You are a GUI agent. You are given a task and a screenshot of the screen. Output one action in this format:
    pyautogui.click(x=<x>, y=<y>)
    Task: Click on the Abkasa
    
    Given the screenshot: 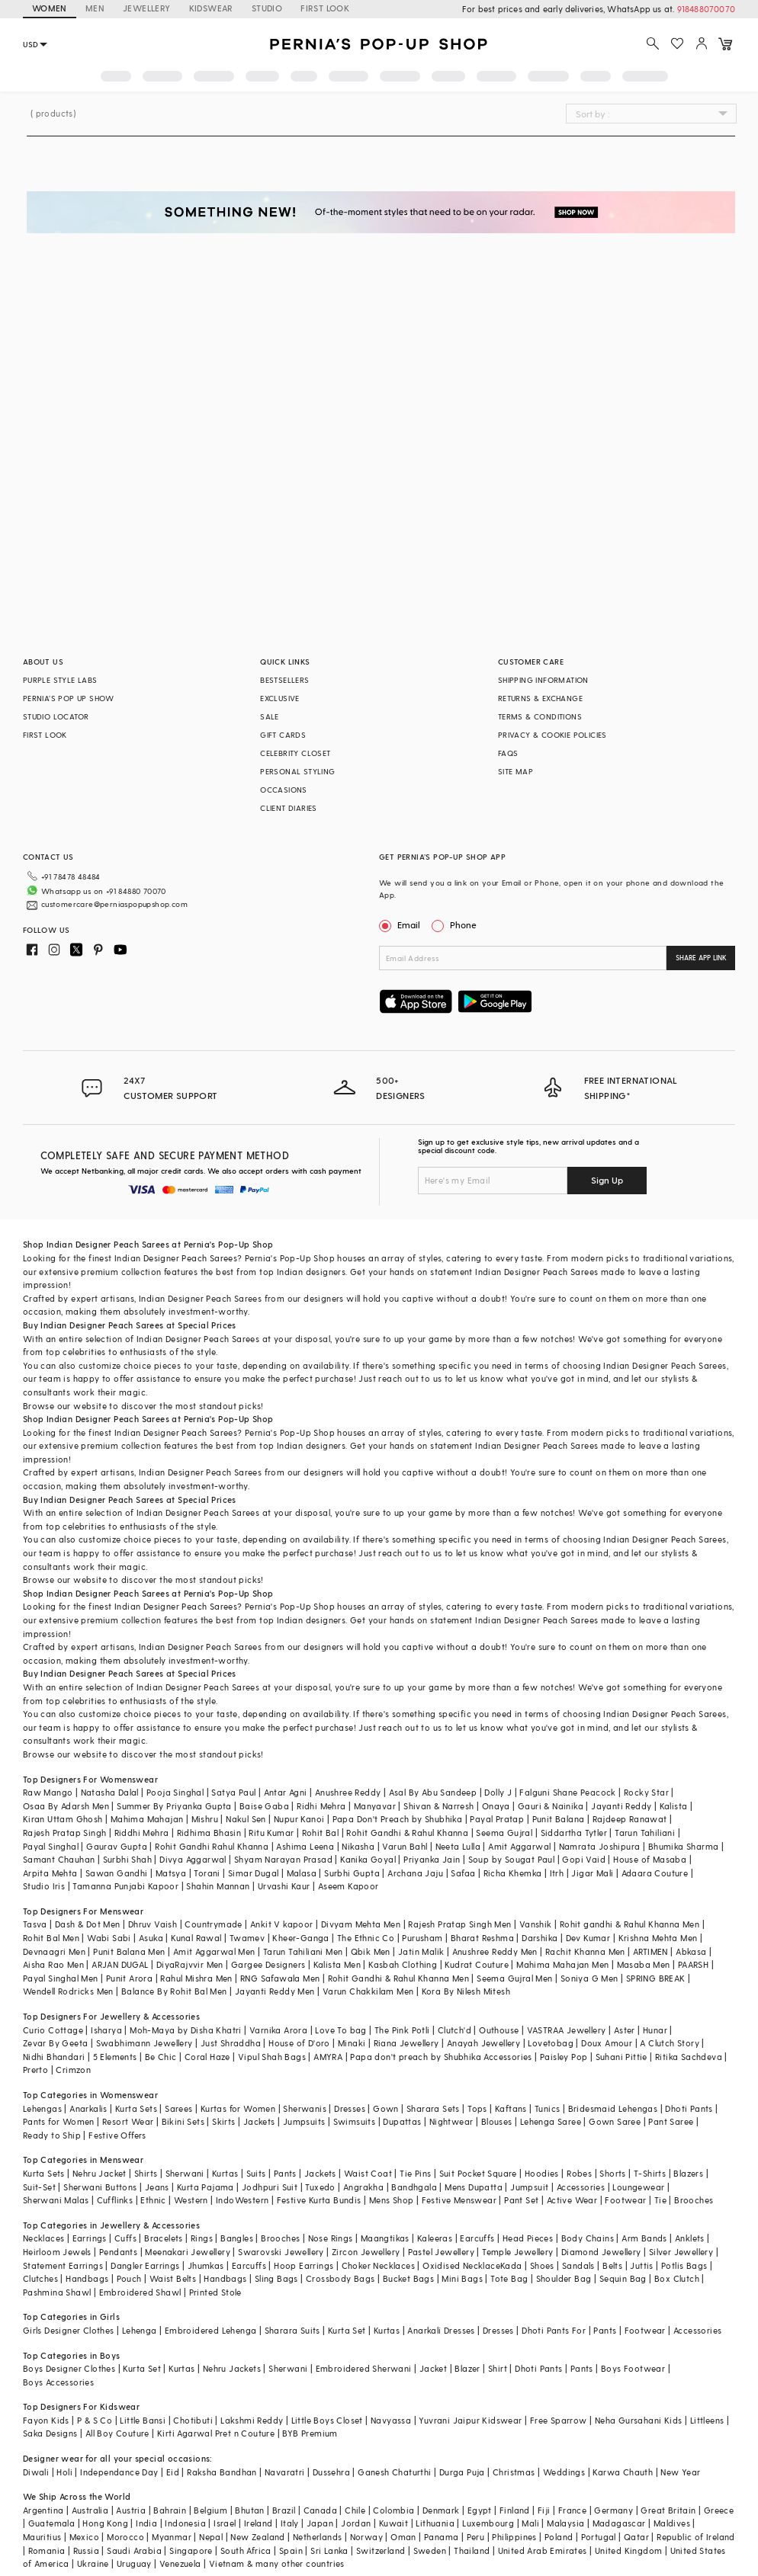 What is the action you would take?
    pyautogui.click(x=691, y=1951)
    